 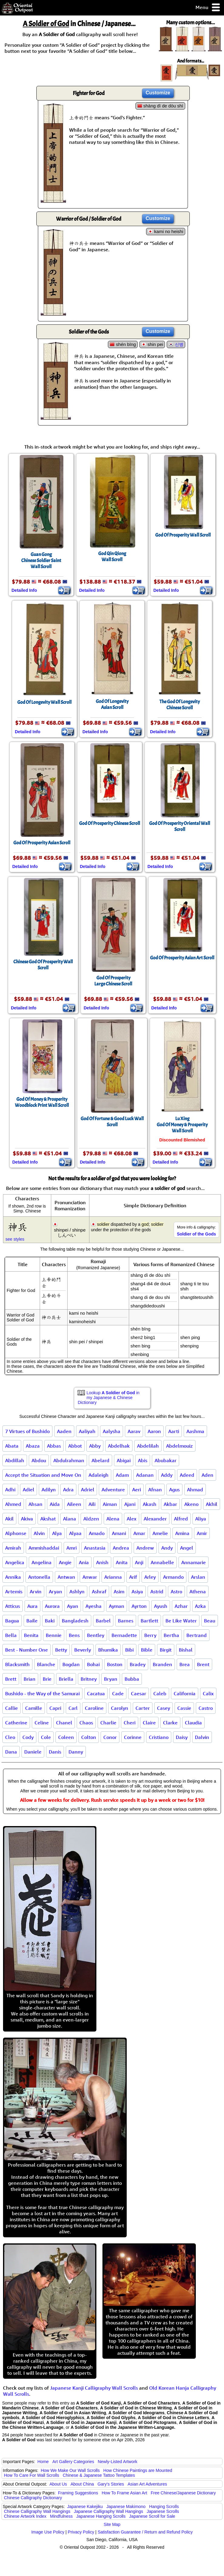 I want to click on Corinne, so click(x=133, y=1737).